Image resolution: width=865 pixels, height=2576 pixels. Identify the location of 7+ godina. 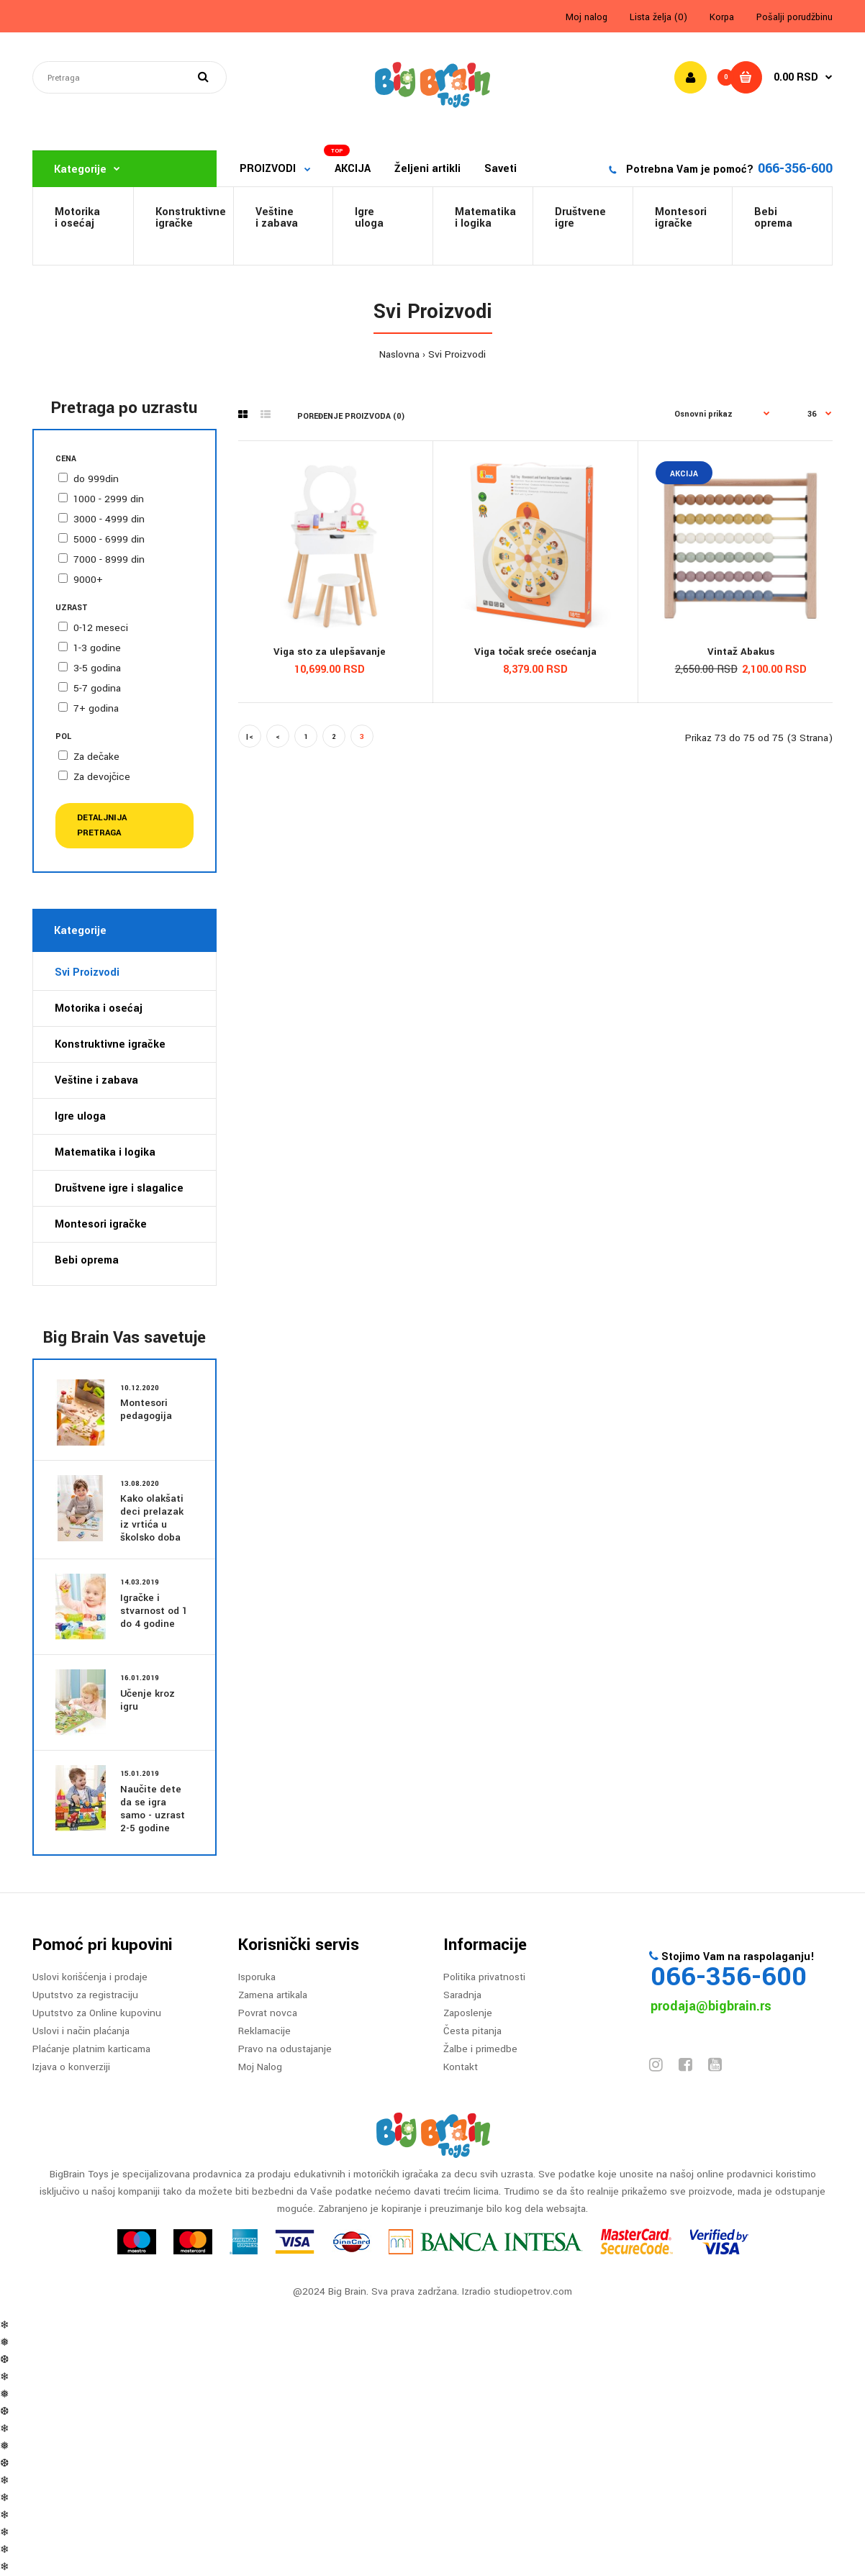
(96, 708).